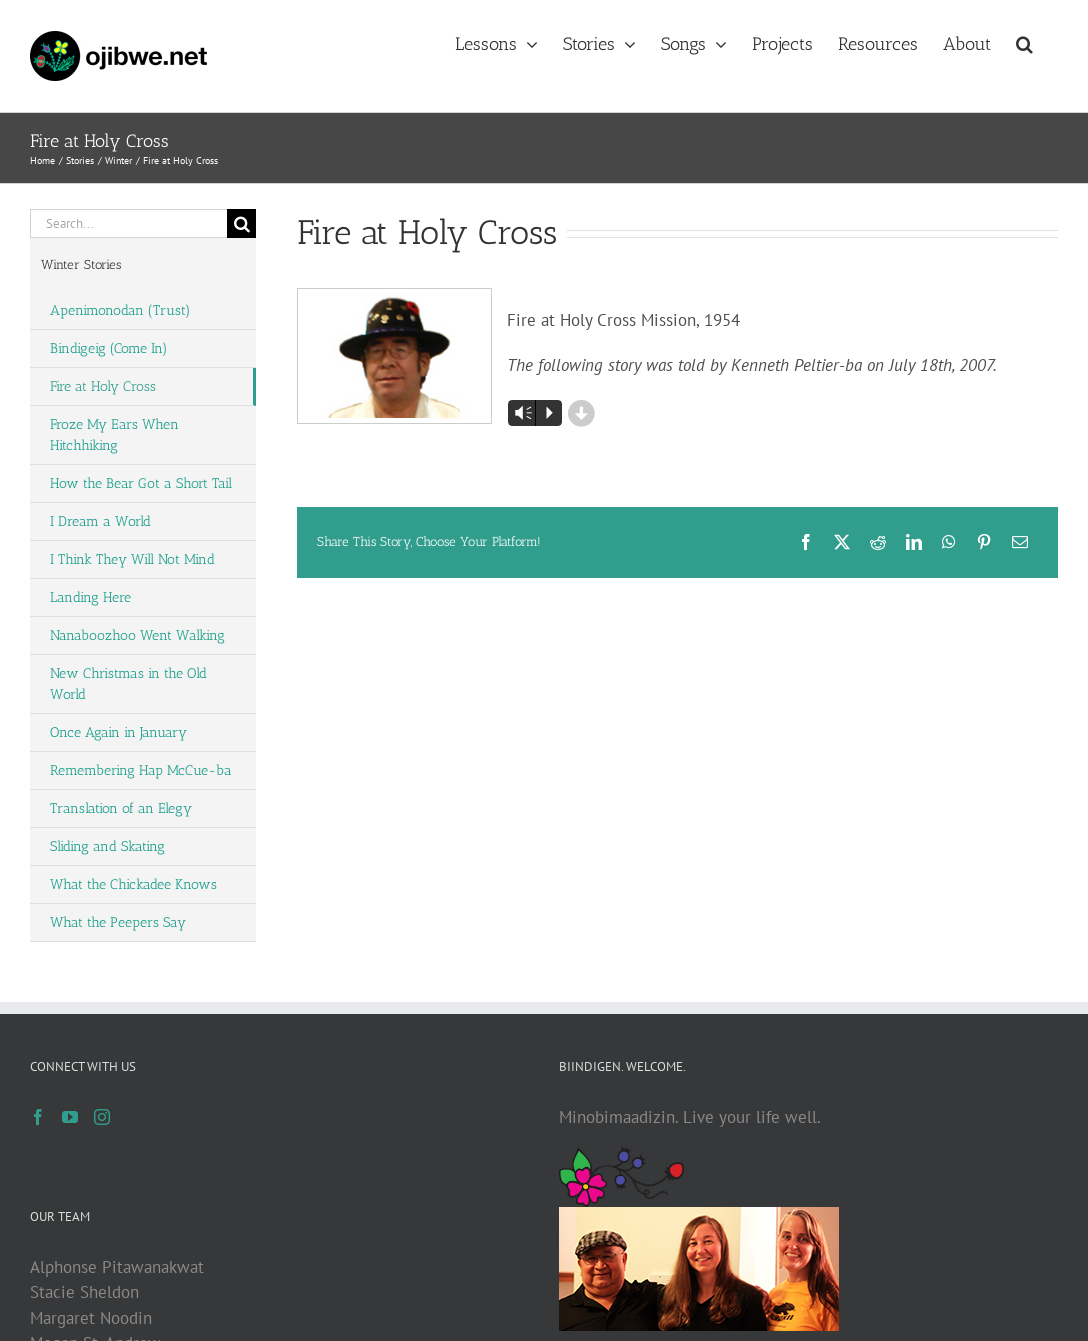 This screenshot has height=1341, width=1088. Describe the element at coordinates (70, 1117) in the screenshot. I see `[YouTube]` at that location.